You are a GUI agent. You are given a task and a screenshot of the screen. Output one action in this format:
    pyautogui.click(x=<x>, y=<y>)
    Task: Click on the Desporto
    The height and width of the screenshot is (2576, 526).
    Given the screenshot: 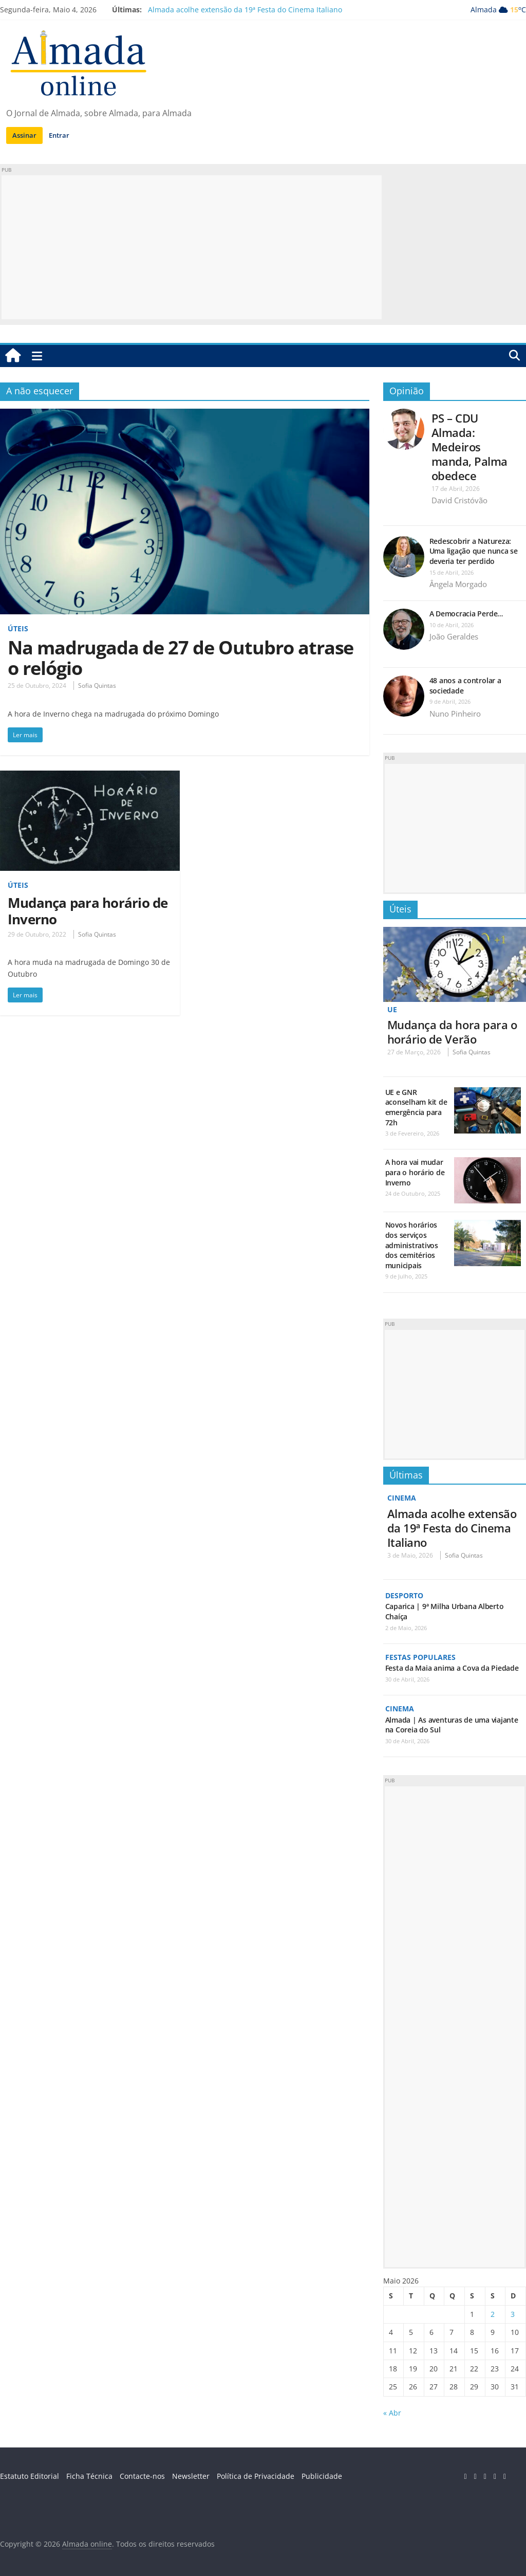 What is the action you would take?
    pyautogui.click(x=404, y=1595)
    